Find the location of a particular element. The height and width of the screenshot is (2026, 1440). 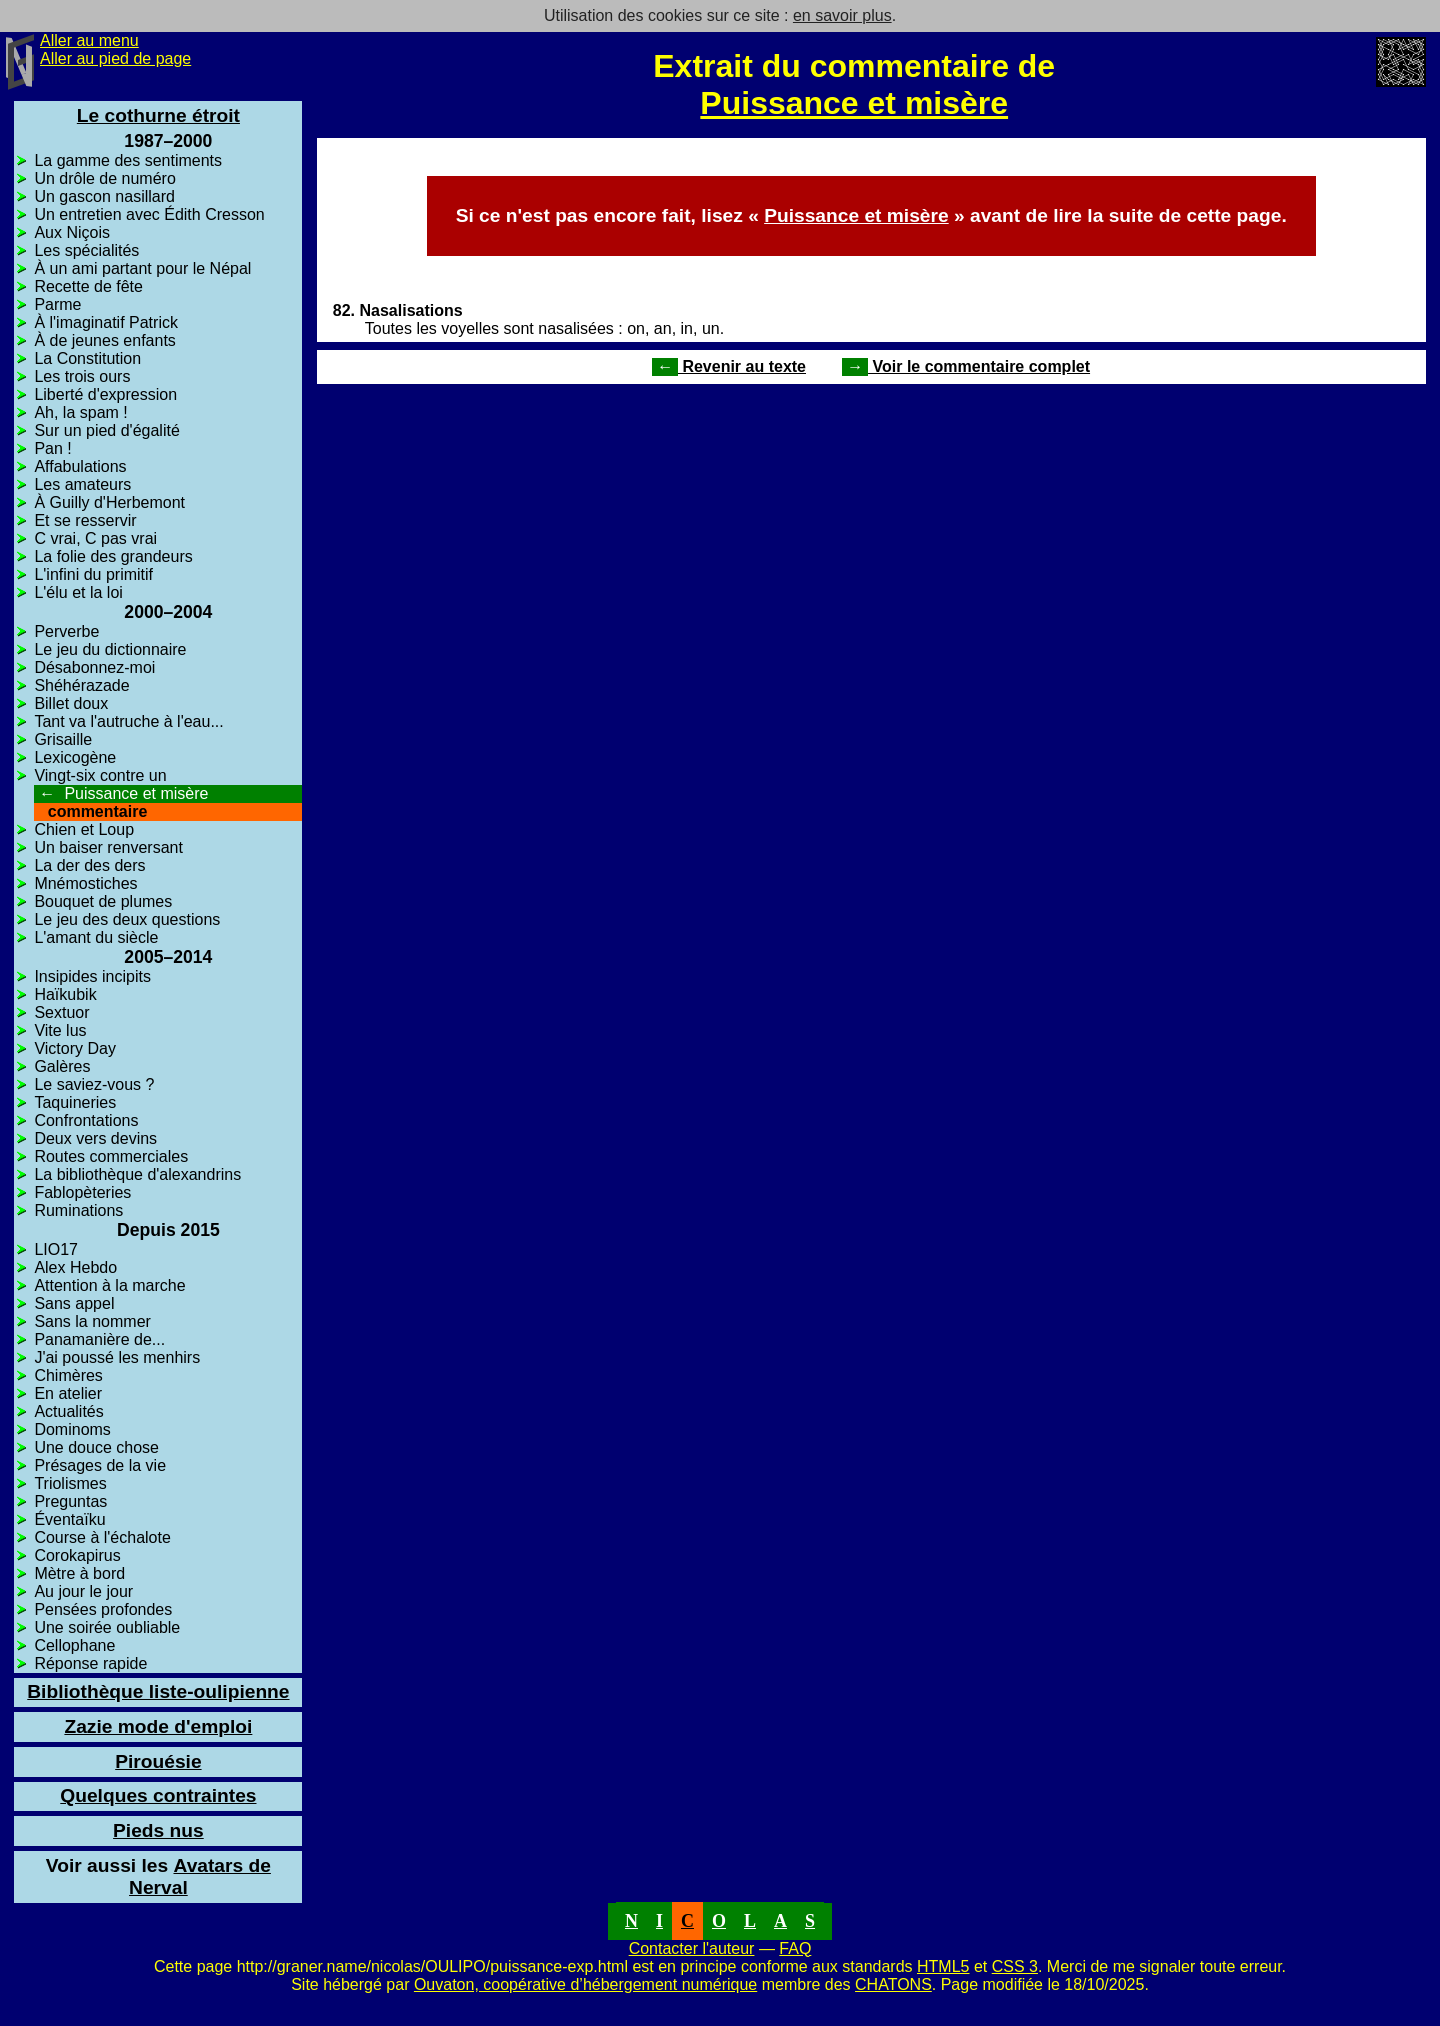

Billet doux is located at coordinates (71, 703).